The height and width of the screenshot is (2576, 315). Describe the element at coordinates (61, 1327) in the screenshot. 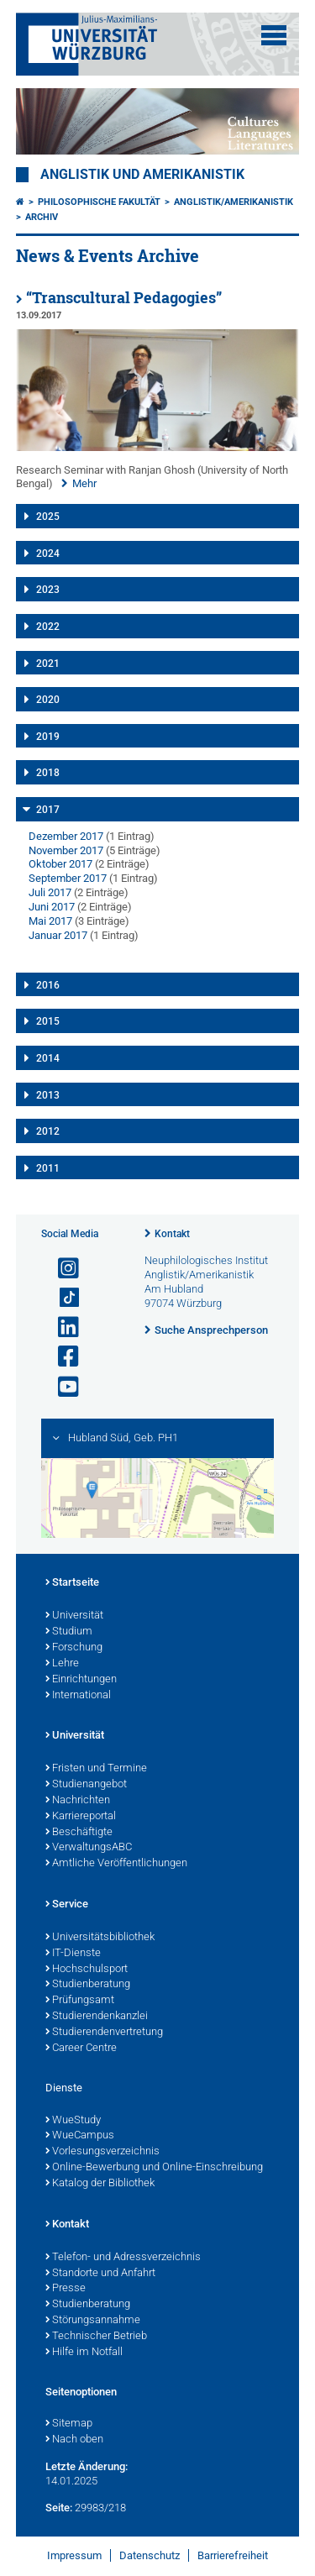

I see `[Open link to LinkedIn]` at that location.